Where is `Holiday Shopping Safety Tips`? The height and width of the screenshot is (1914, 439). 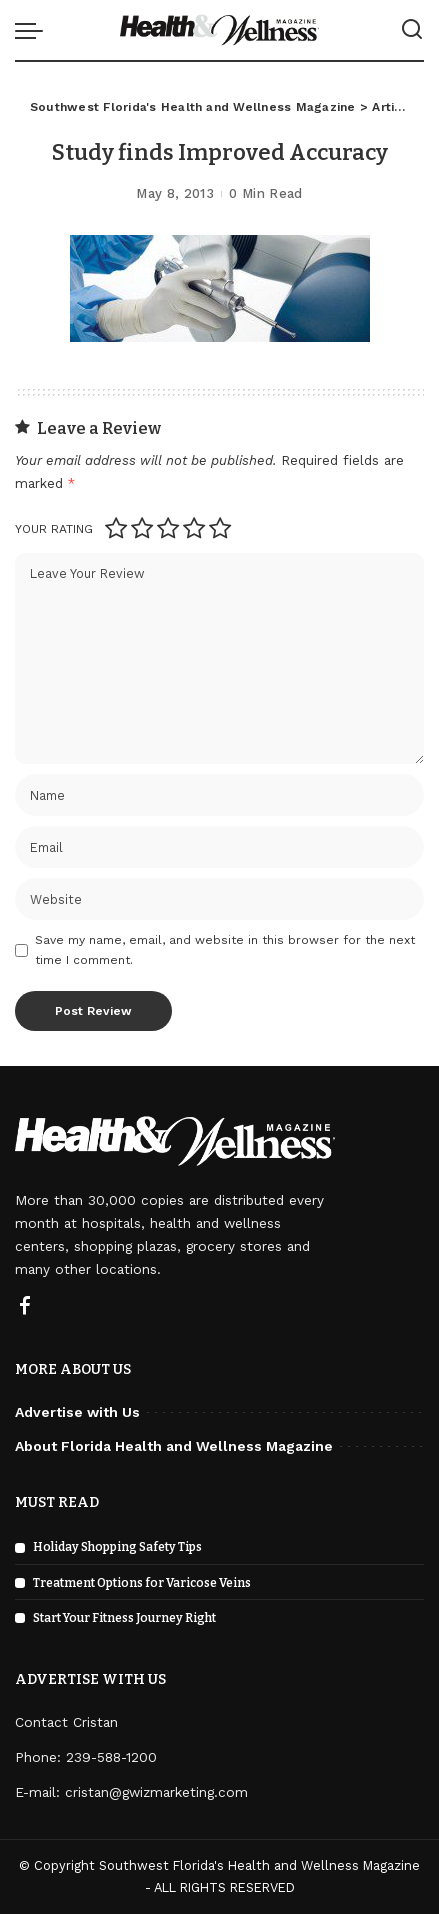 Holiday Shopping Safety Tips is located at coordinates (117, 1547).